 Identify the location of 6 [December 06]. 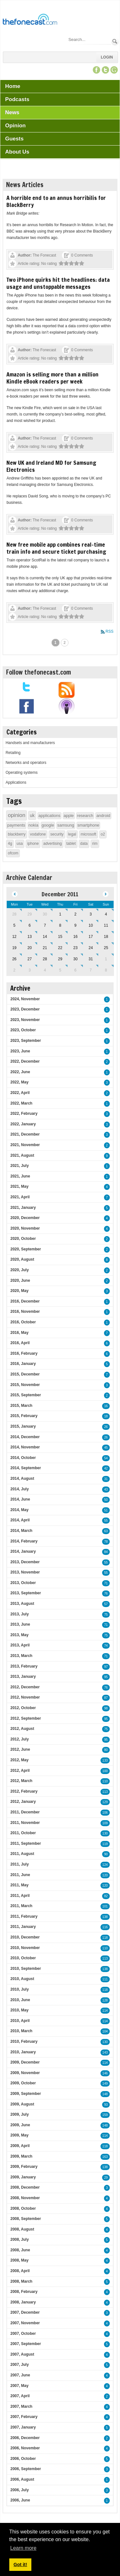
(29, 925).